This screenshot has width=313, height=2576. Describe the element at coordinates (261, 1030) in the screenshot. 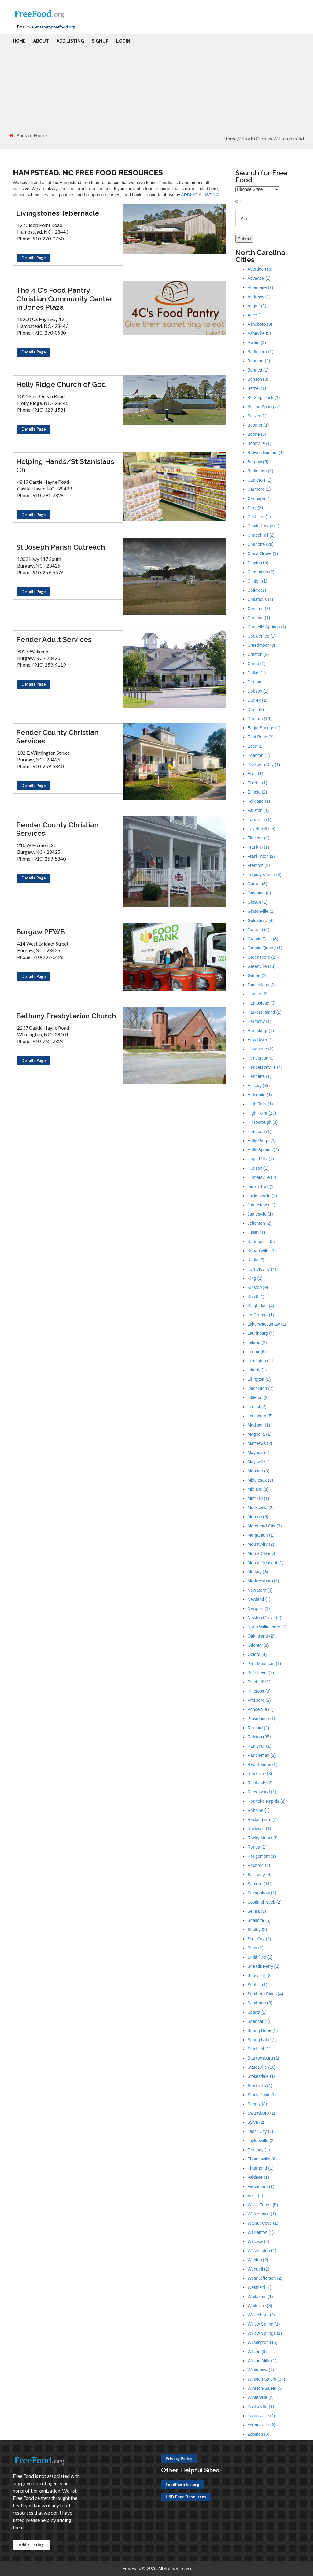

I see `Harrisburg (1)` at that location.